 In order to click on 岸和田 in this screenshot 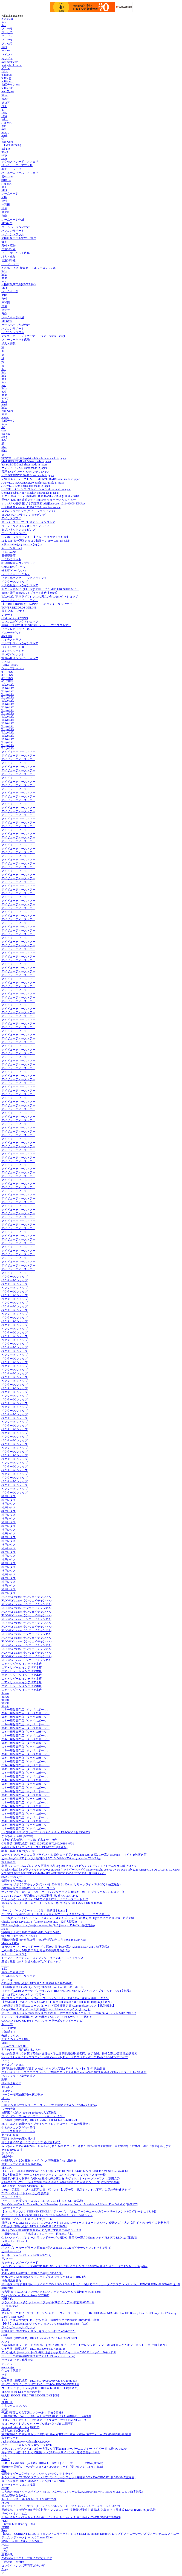, I will do `click(5, 204)`.